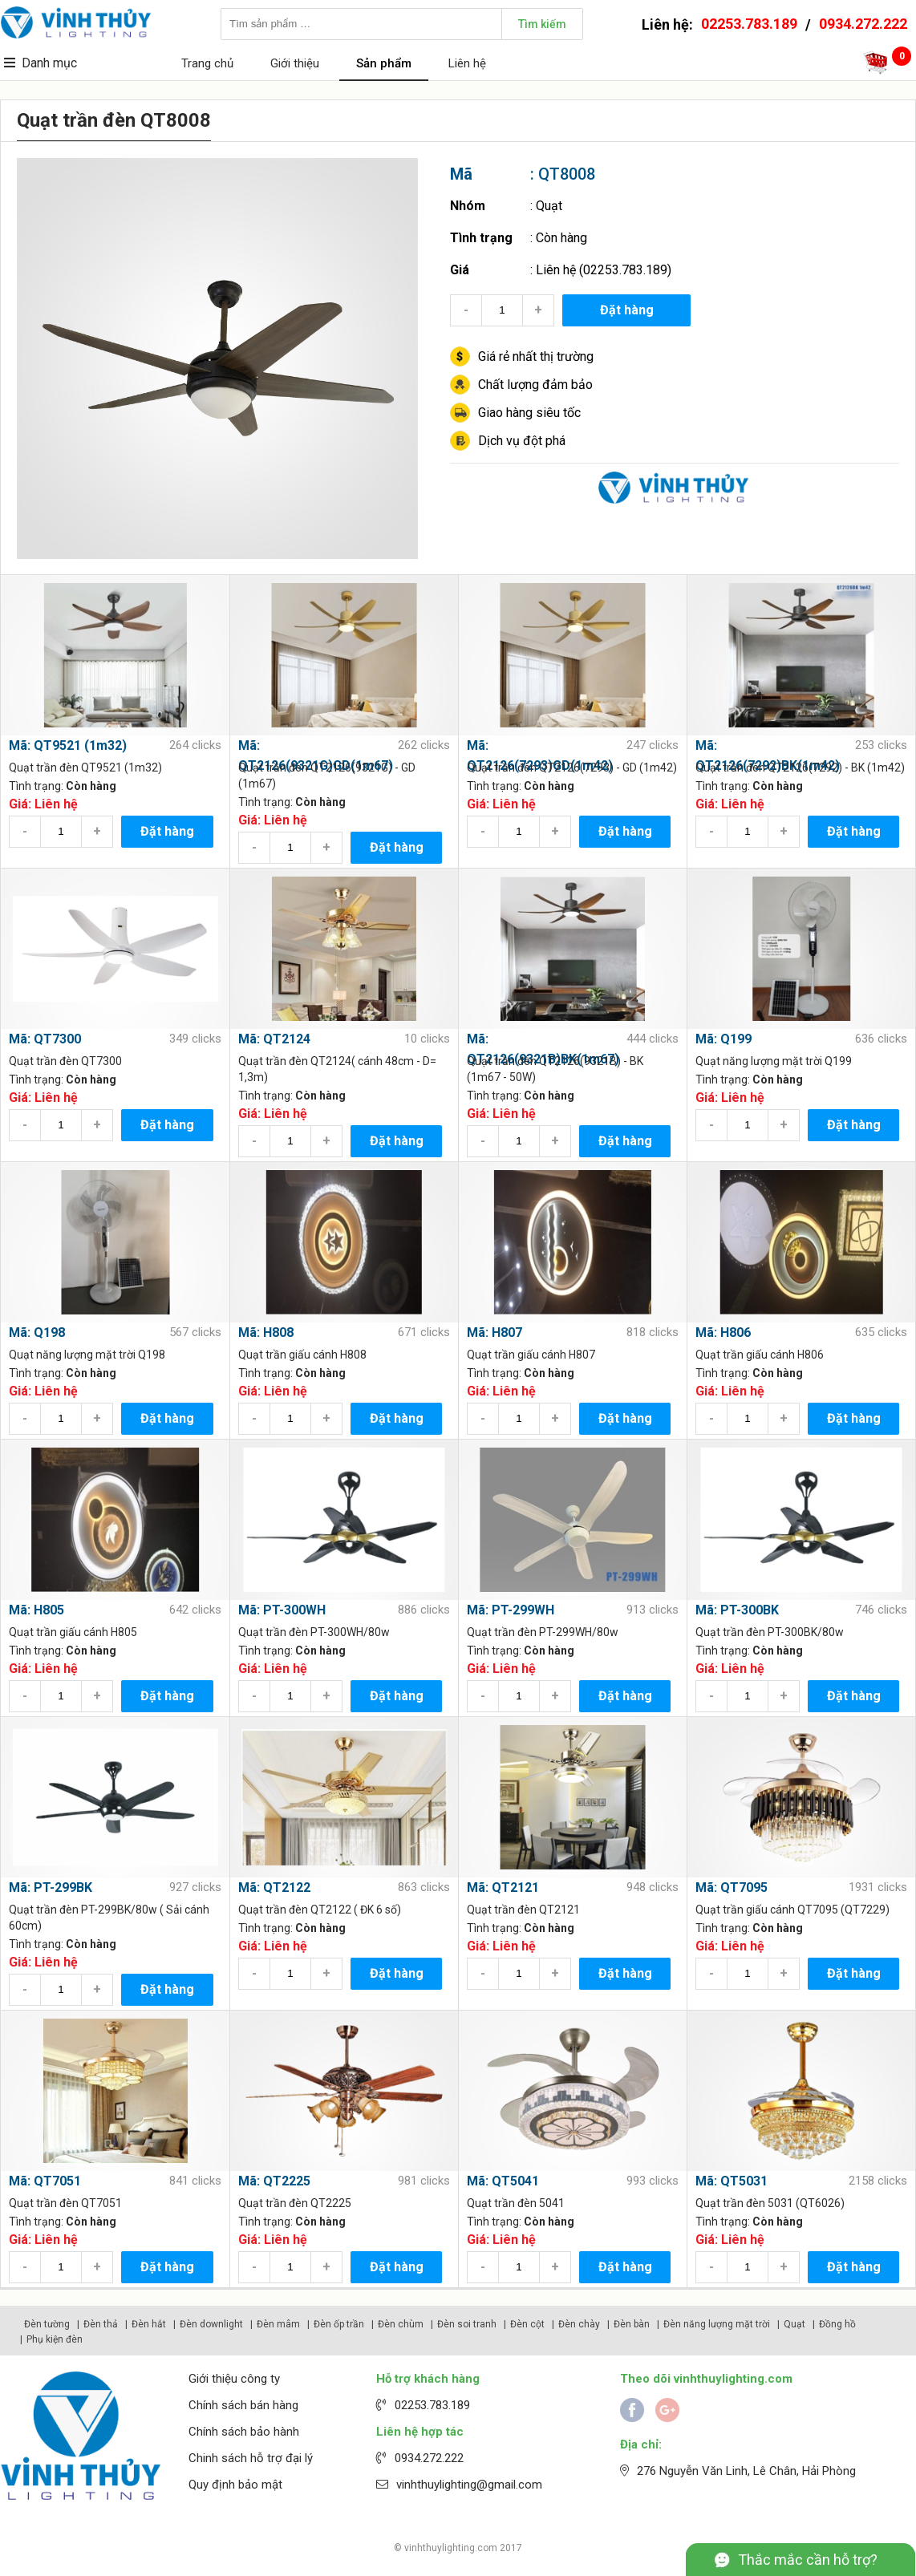 Image resolution: width=916 pixels, height=2576 pixels. What do you see at coordinates (45, 1039) in the screenshot?
I see `Mã: QT7300` at bounding box center [45, 1039].